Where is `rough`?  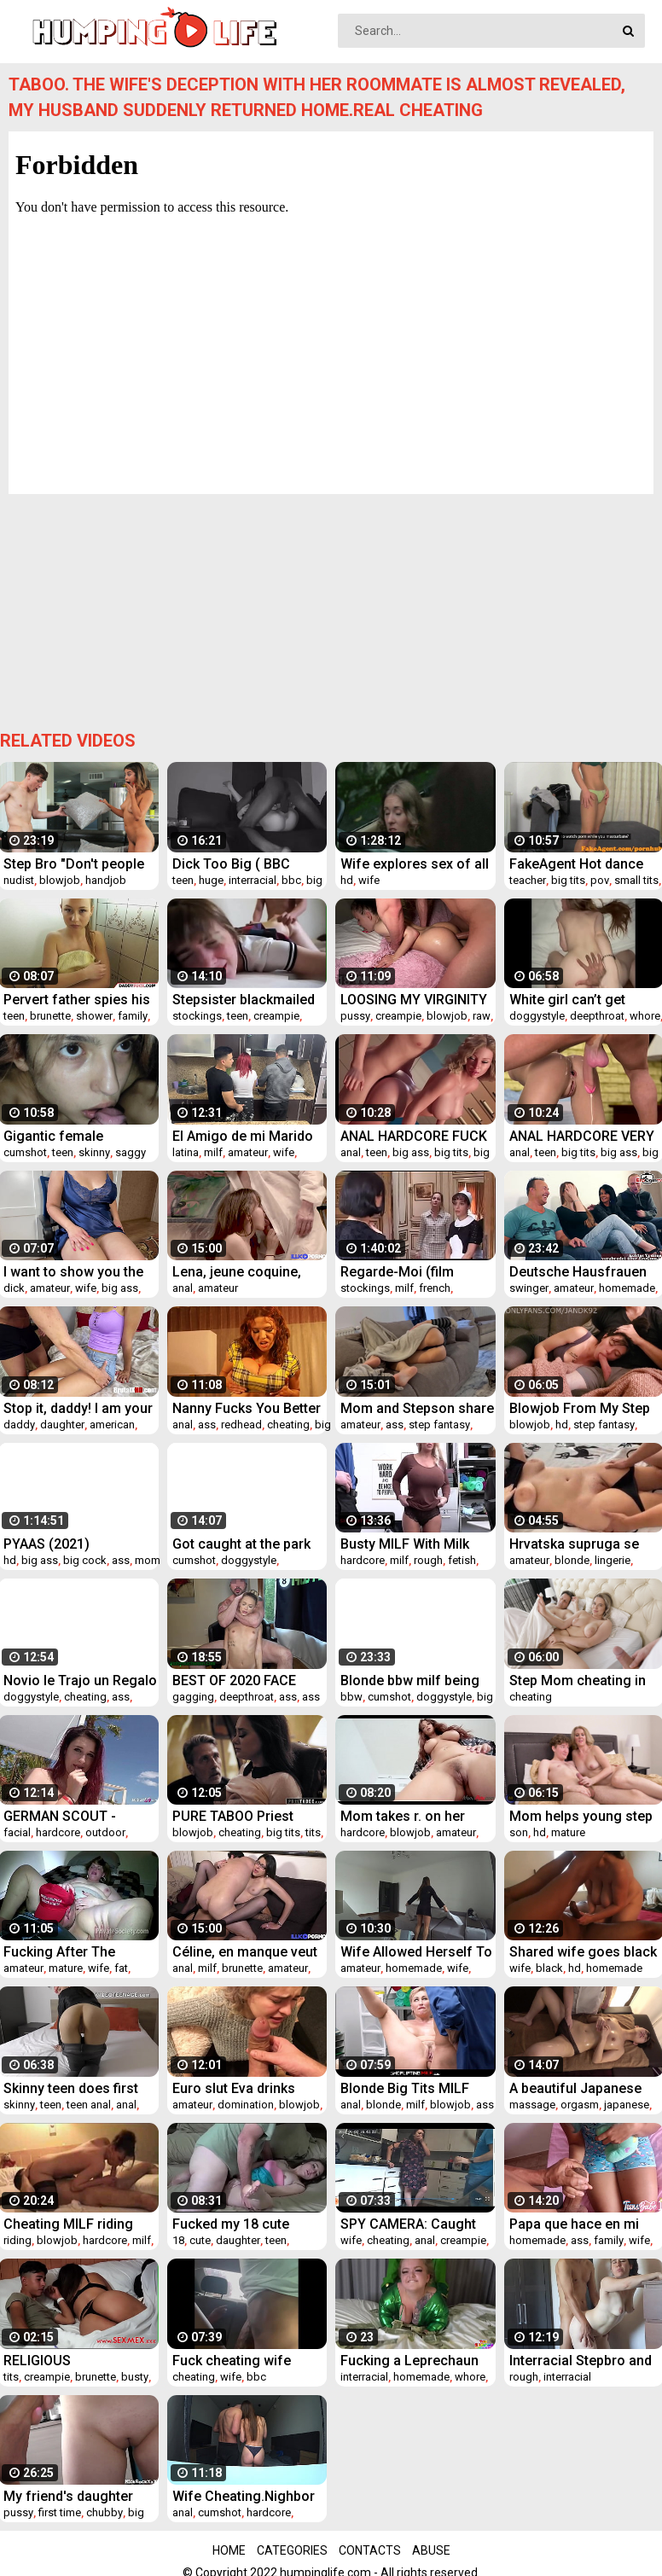
rough is located at coordinates (428, 1560).